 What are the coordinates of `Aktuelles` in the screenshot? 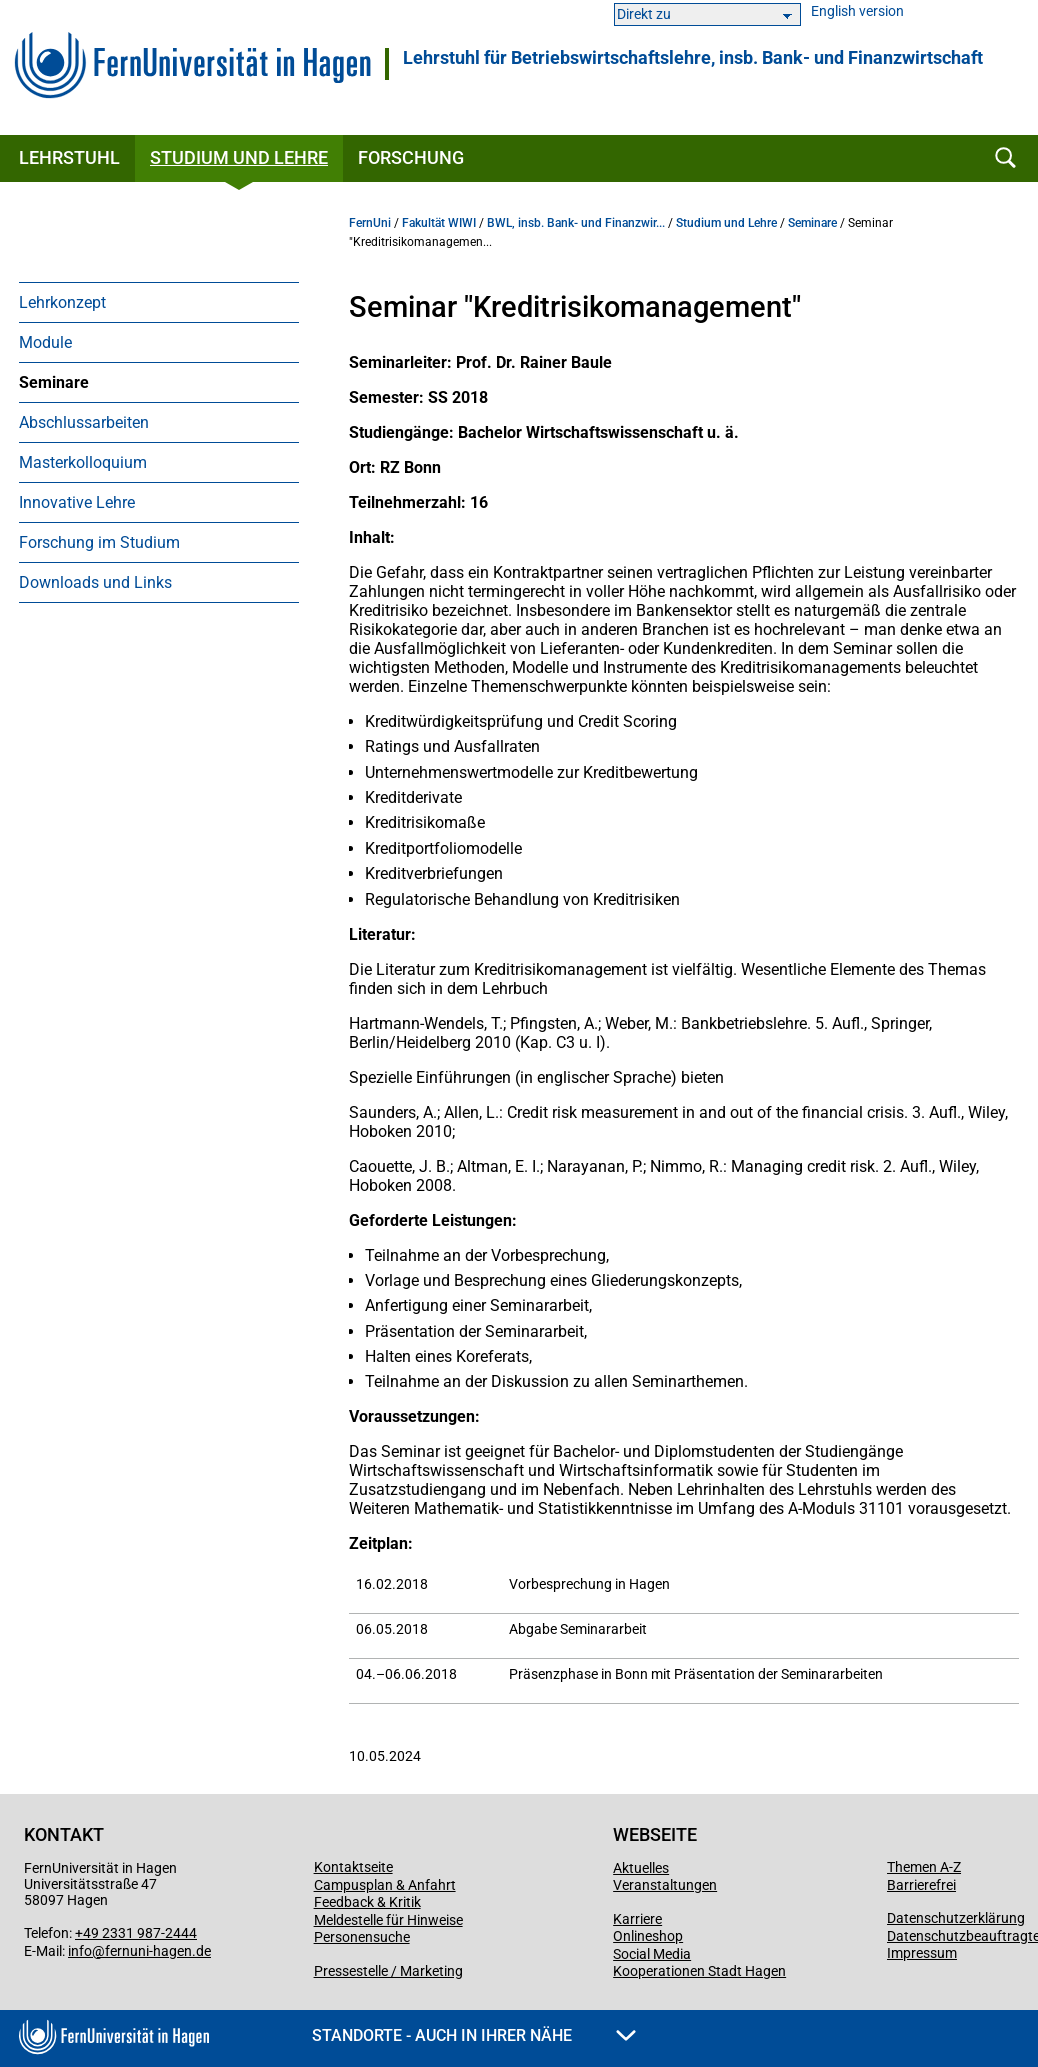 It's located at (641, 1868).